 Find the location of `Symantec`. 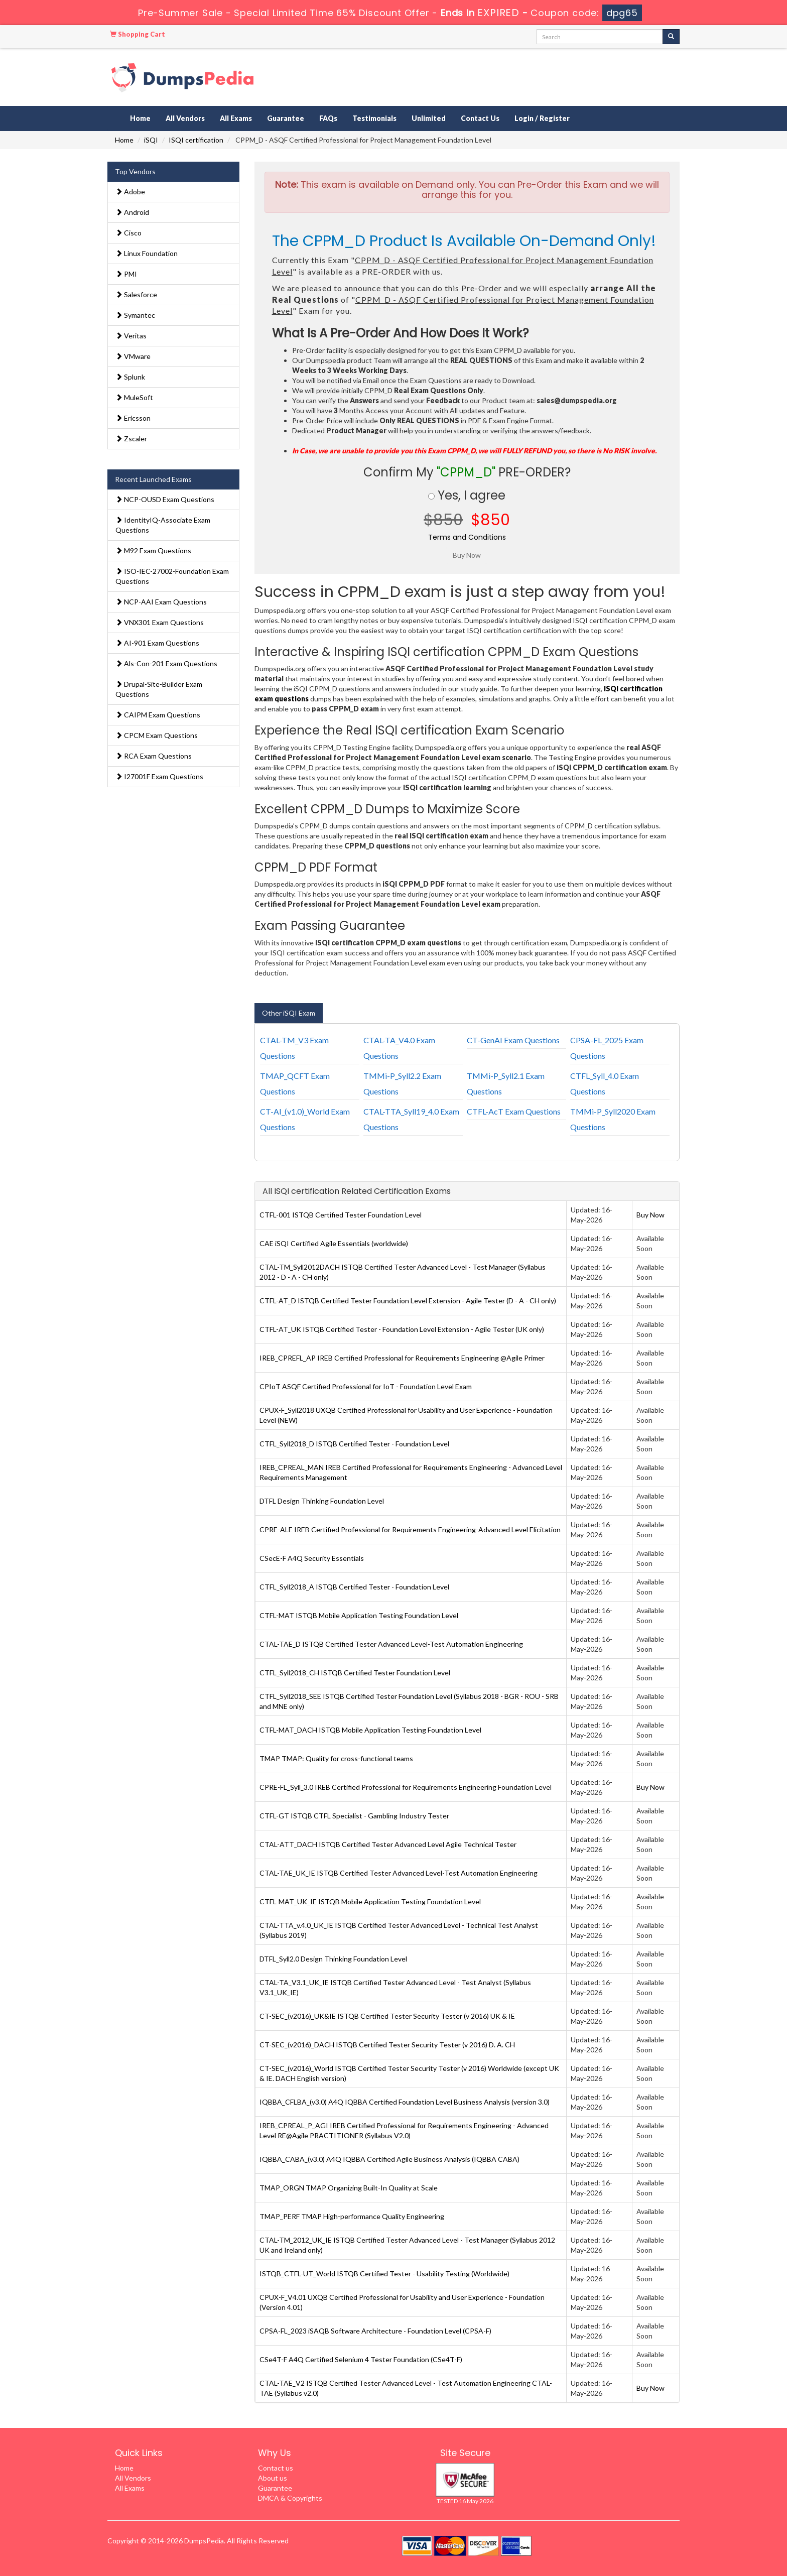

Symantec is located at coordinates (135, 315).